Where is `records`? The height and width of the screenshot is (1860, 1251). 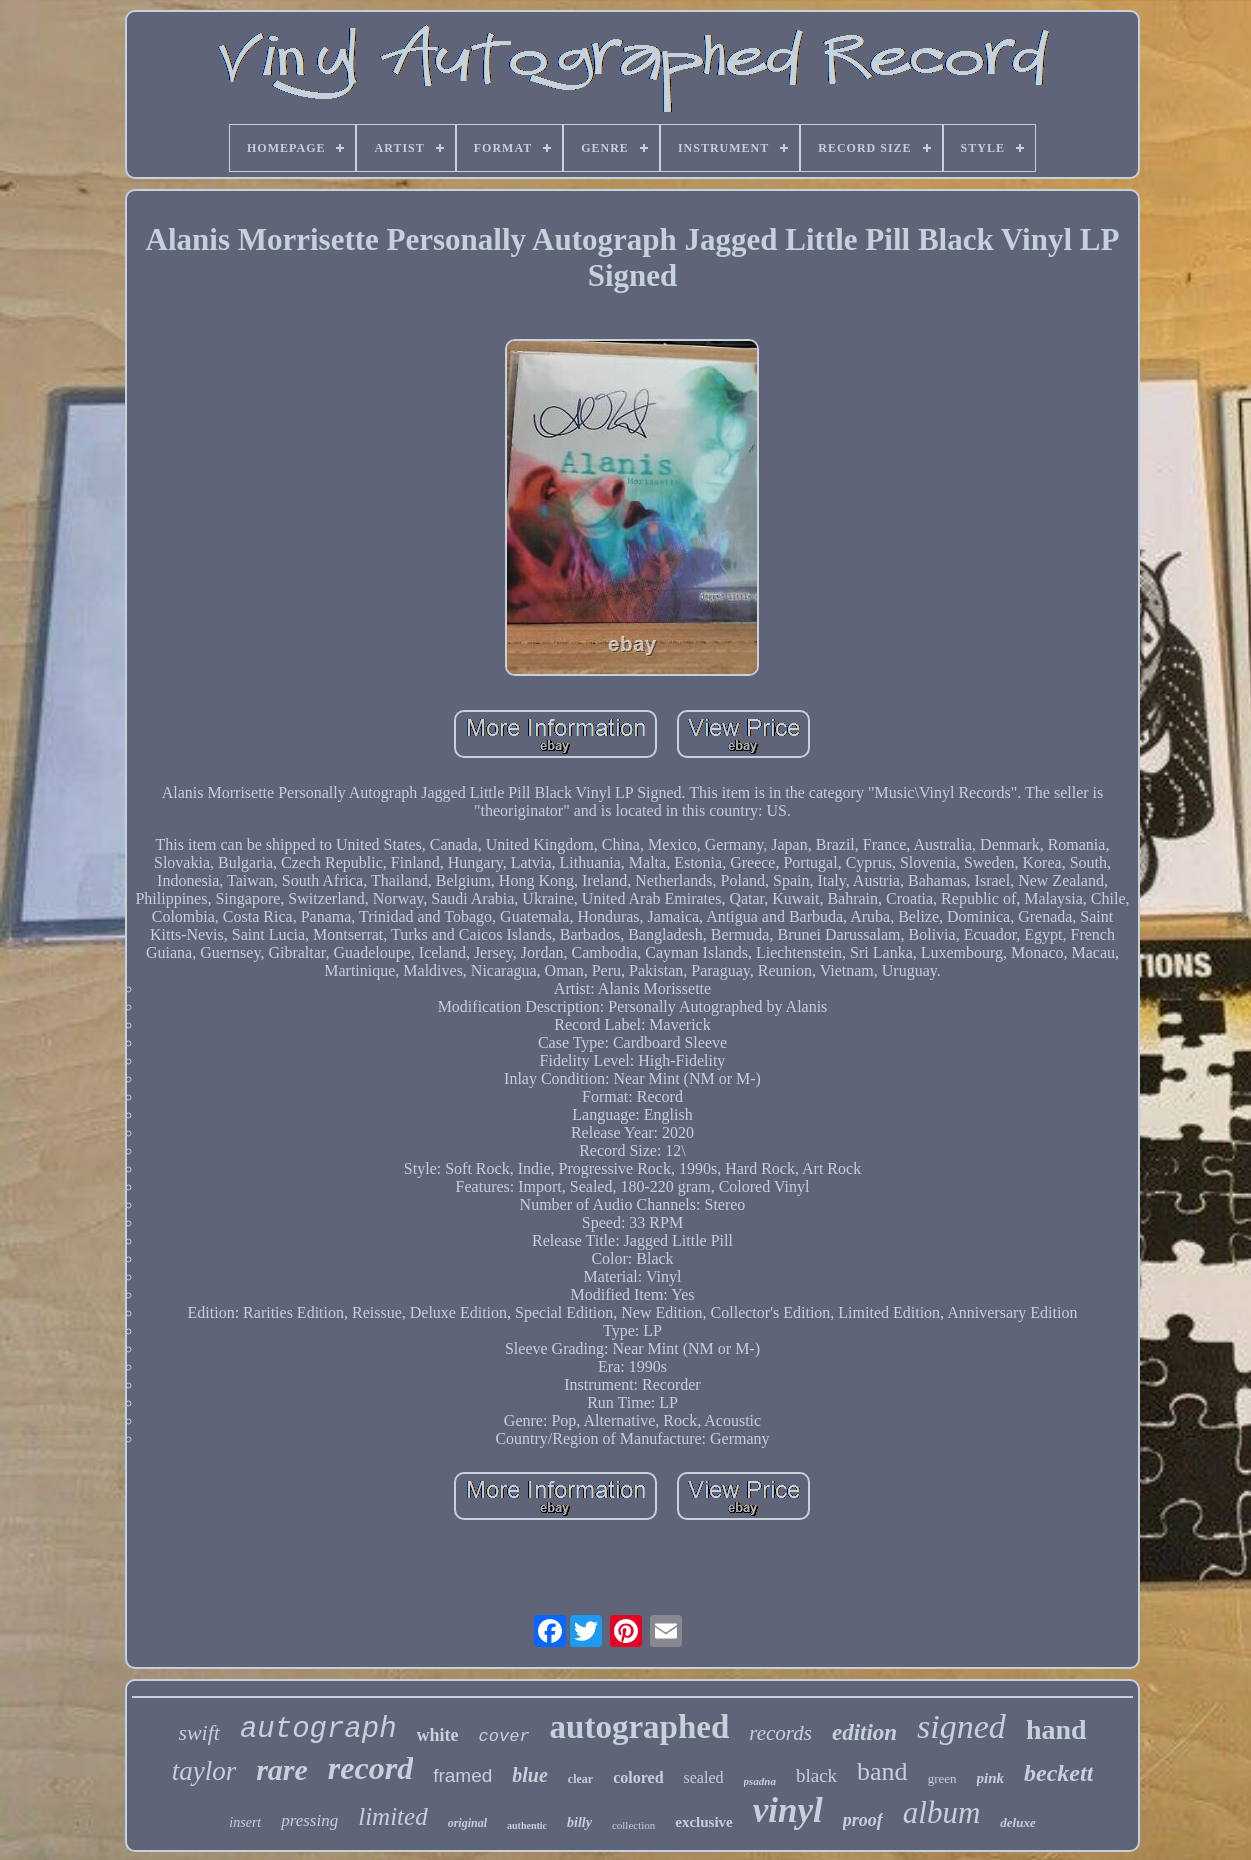 records is located at coordinates (780, 1733).